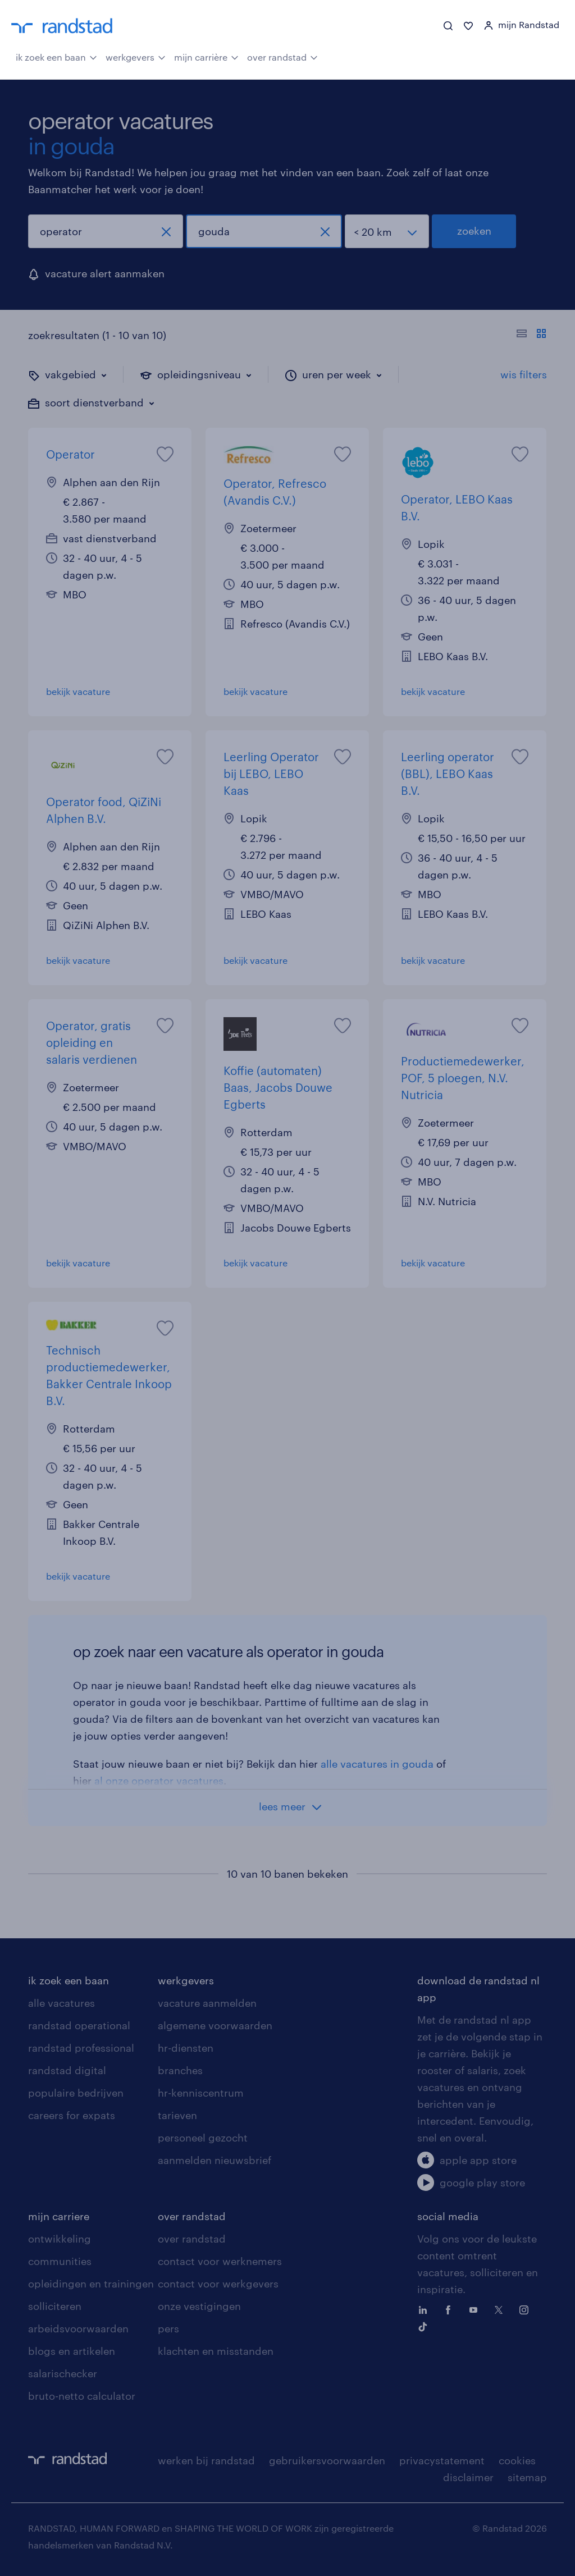 The width and height of the screenshot is (575, 2576). I want to click on over randstad, so click(282, 56).